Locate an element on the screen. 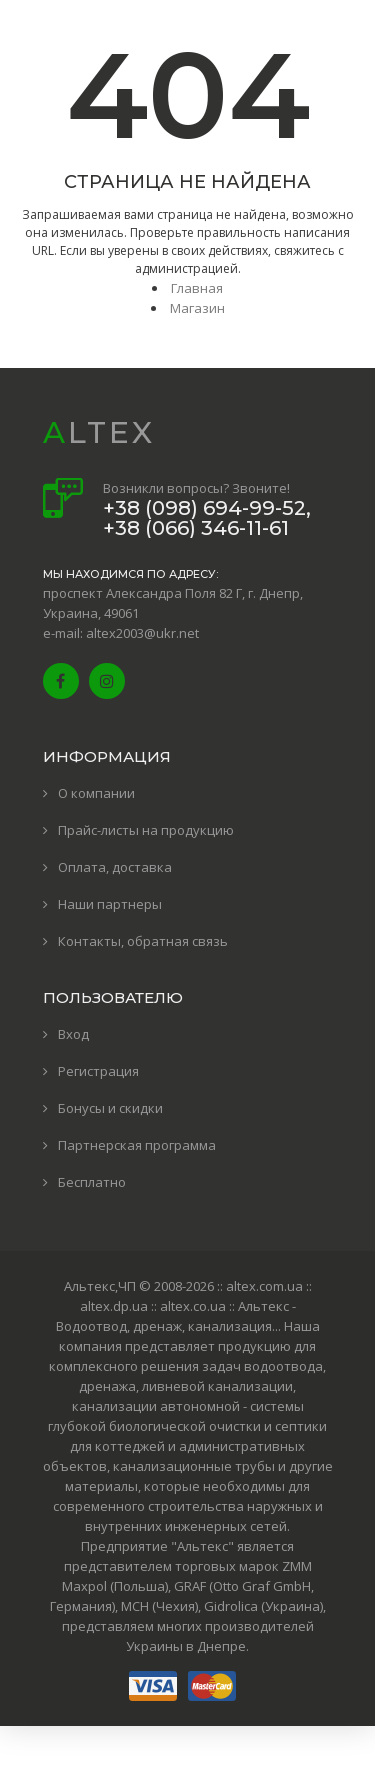  Регистрация is located at coordinates (98, 1071).